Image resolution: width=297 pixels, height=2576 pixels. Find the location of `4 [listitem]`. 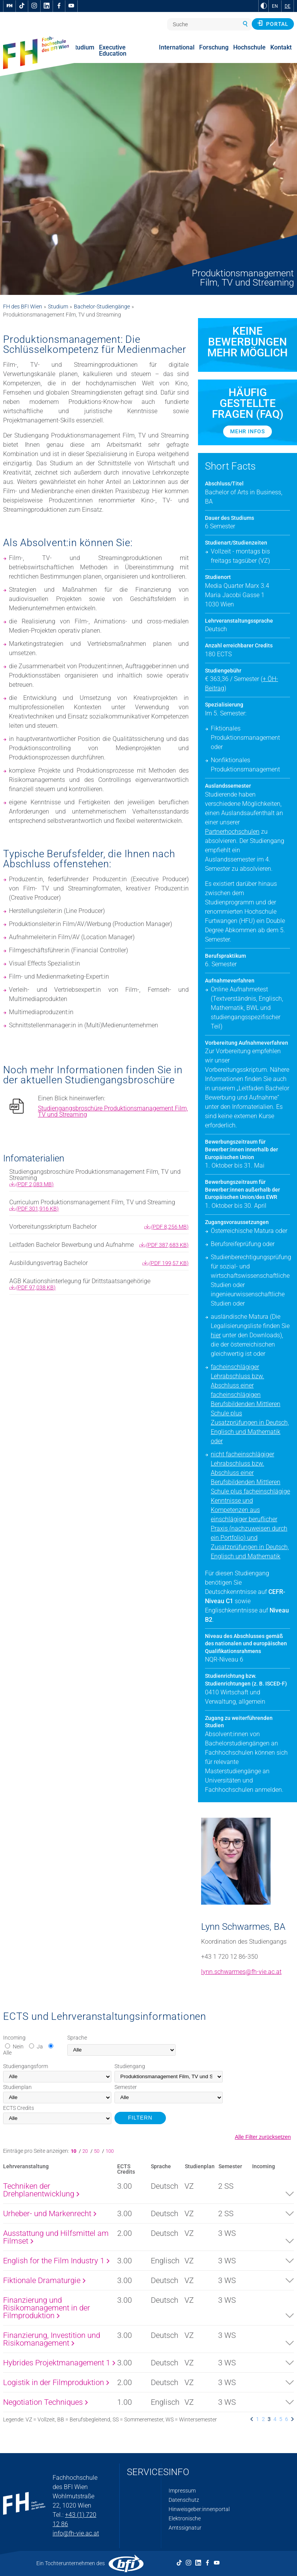

4 [listitem] is located at coordinates (275, 2419).